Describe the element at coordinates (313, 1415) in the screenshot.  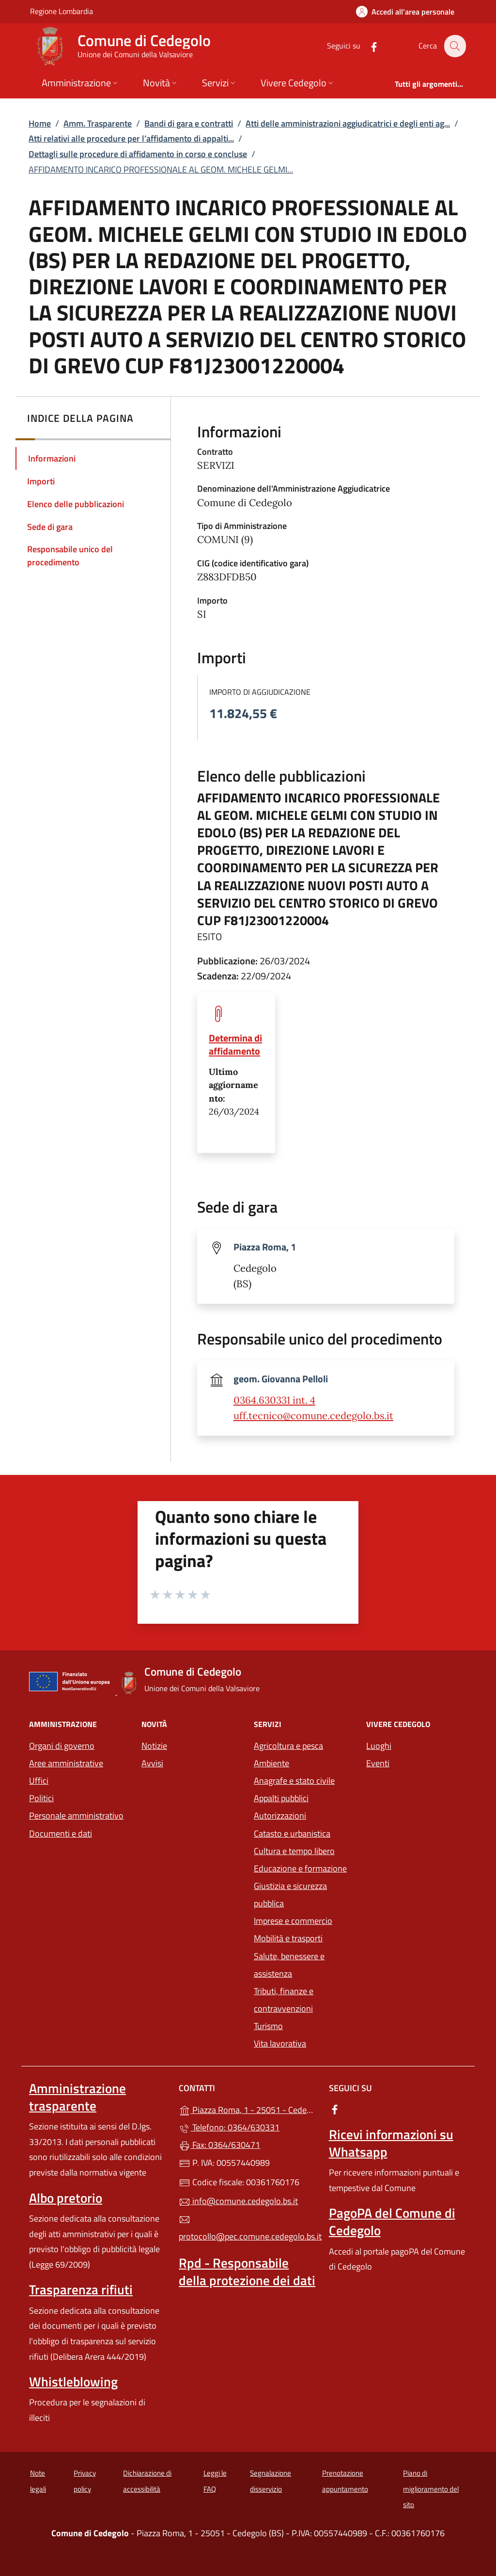
I see `uff.tecnico@comune.cedegolo.bs.it` at that location.